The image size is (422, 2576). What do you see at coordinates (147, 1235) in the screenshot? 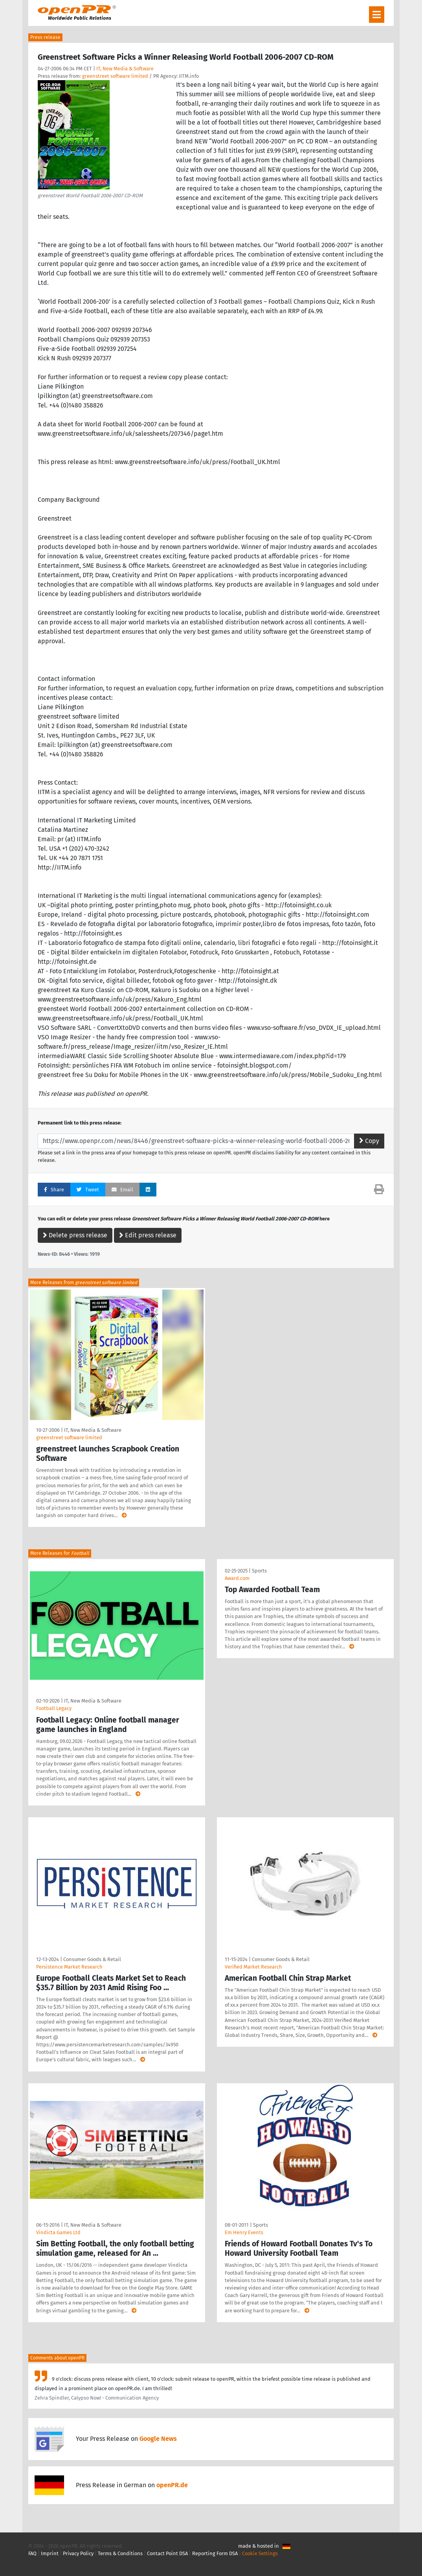
I see `Edit press release` at bounding box center [147, 1235].